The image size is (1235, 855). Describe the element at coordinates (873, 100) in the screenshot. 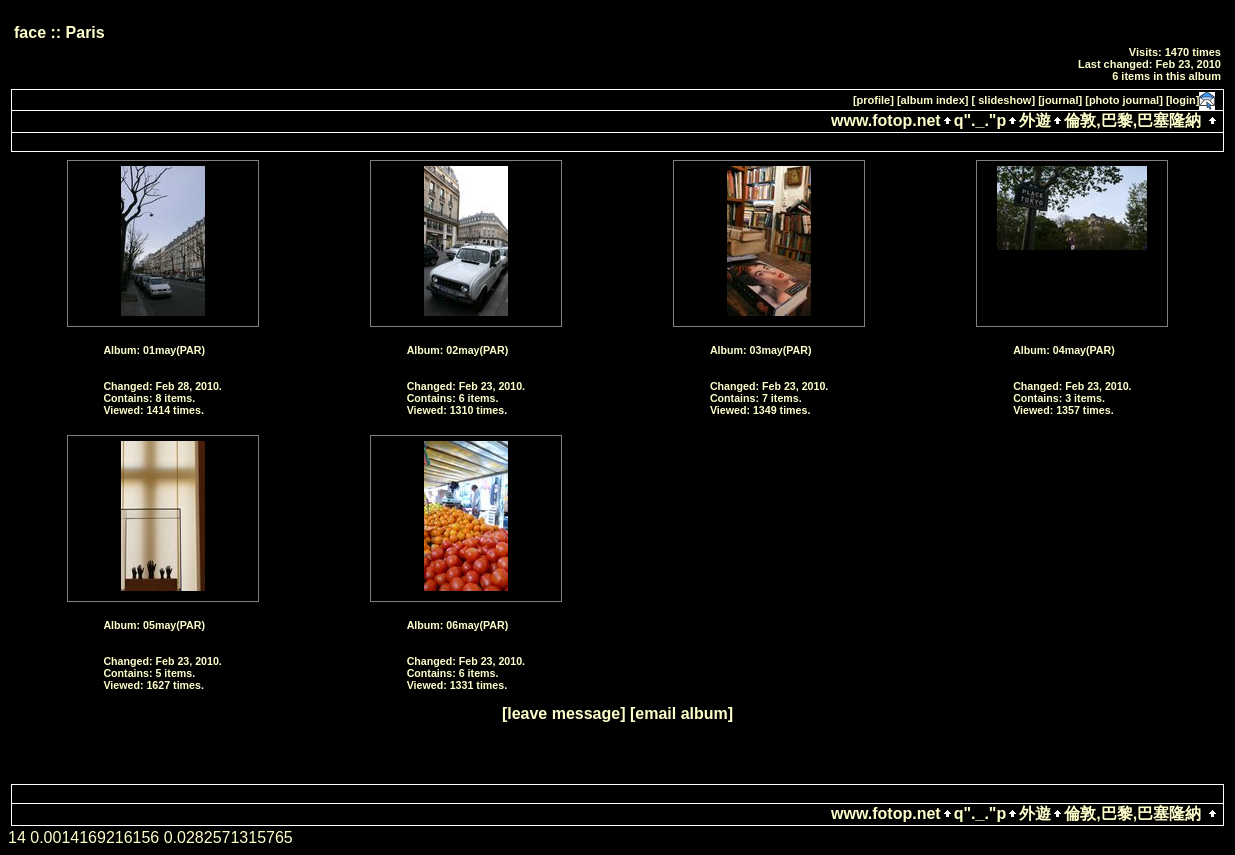

I see `[profile]` at that location.